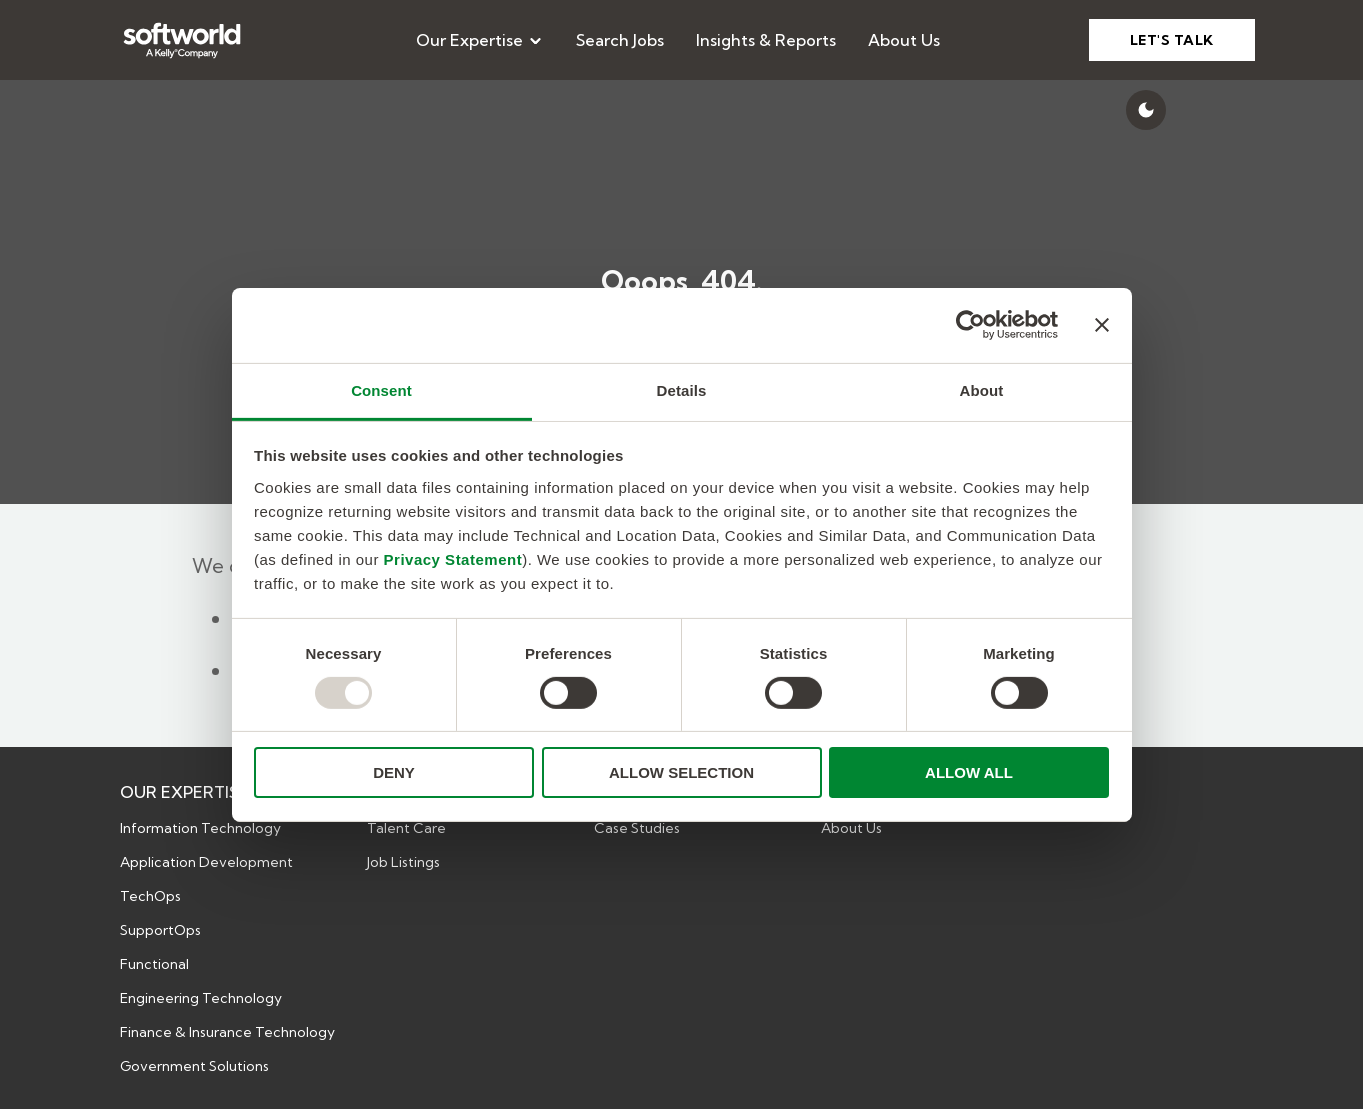  Describe the element at coordinates (154, 964) in the screenshot. I see `Functional` at that location.